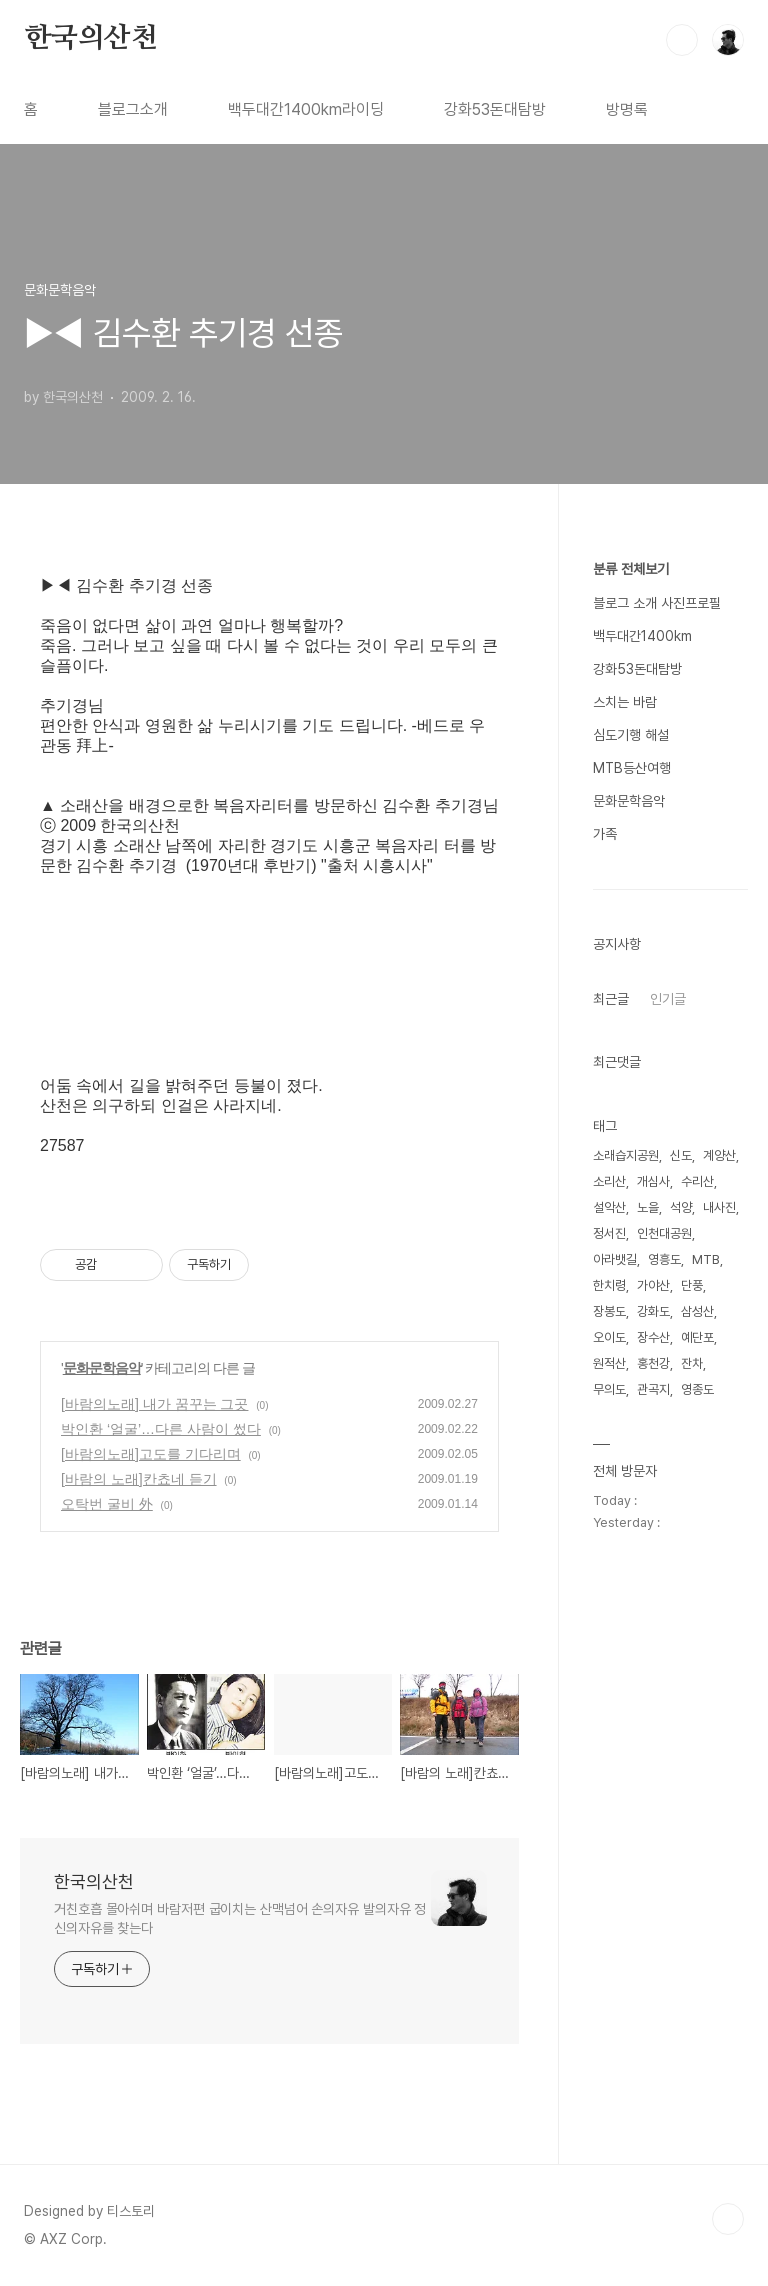  Describe the element at coordinates (609, 1389) in the screenshot. I see `무의도` at that location.